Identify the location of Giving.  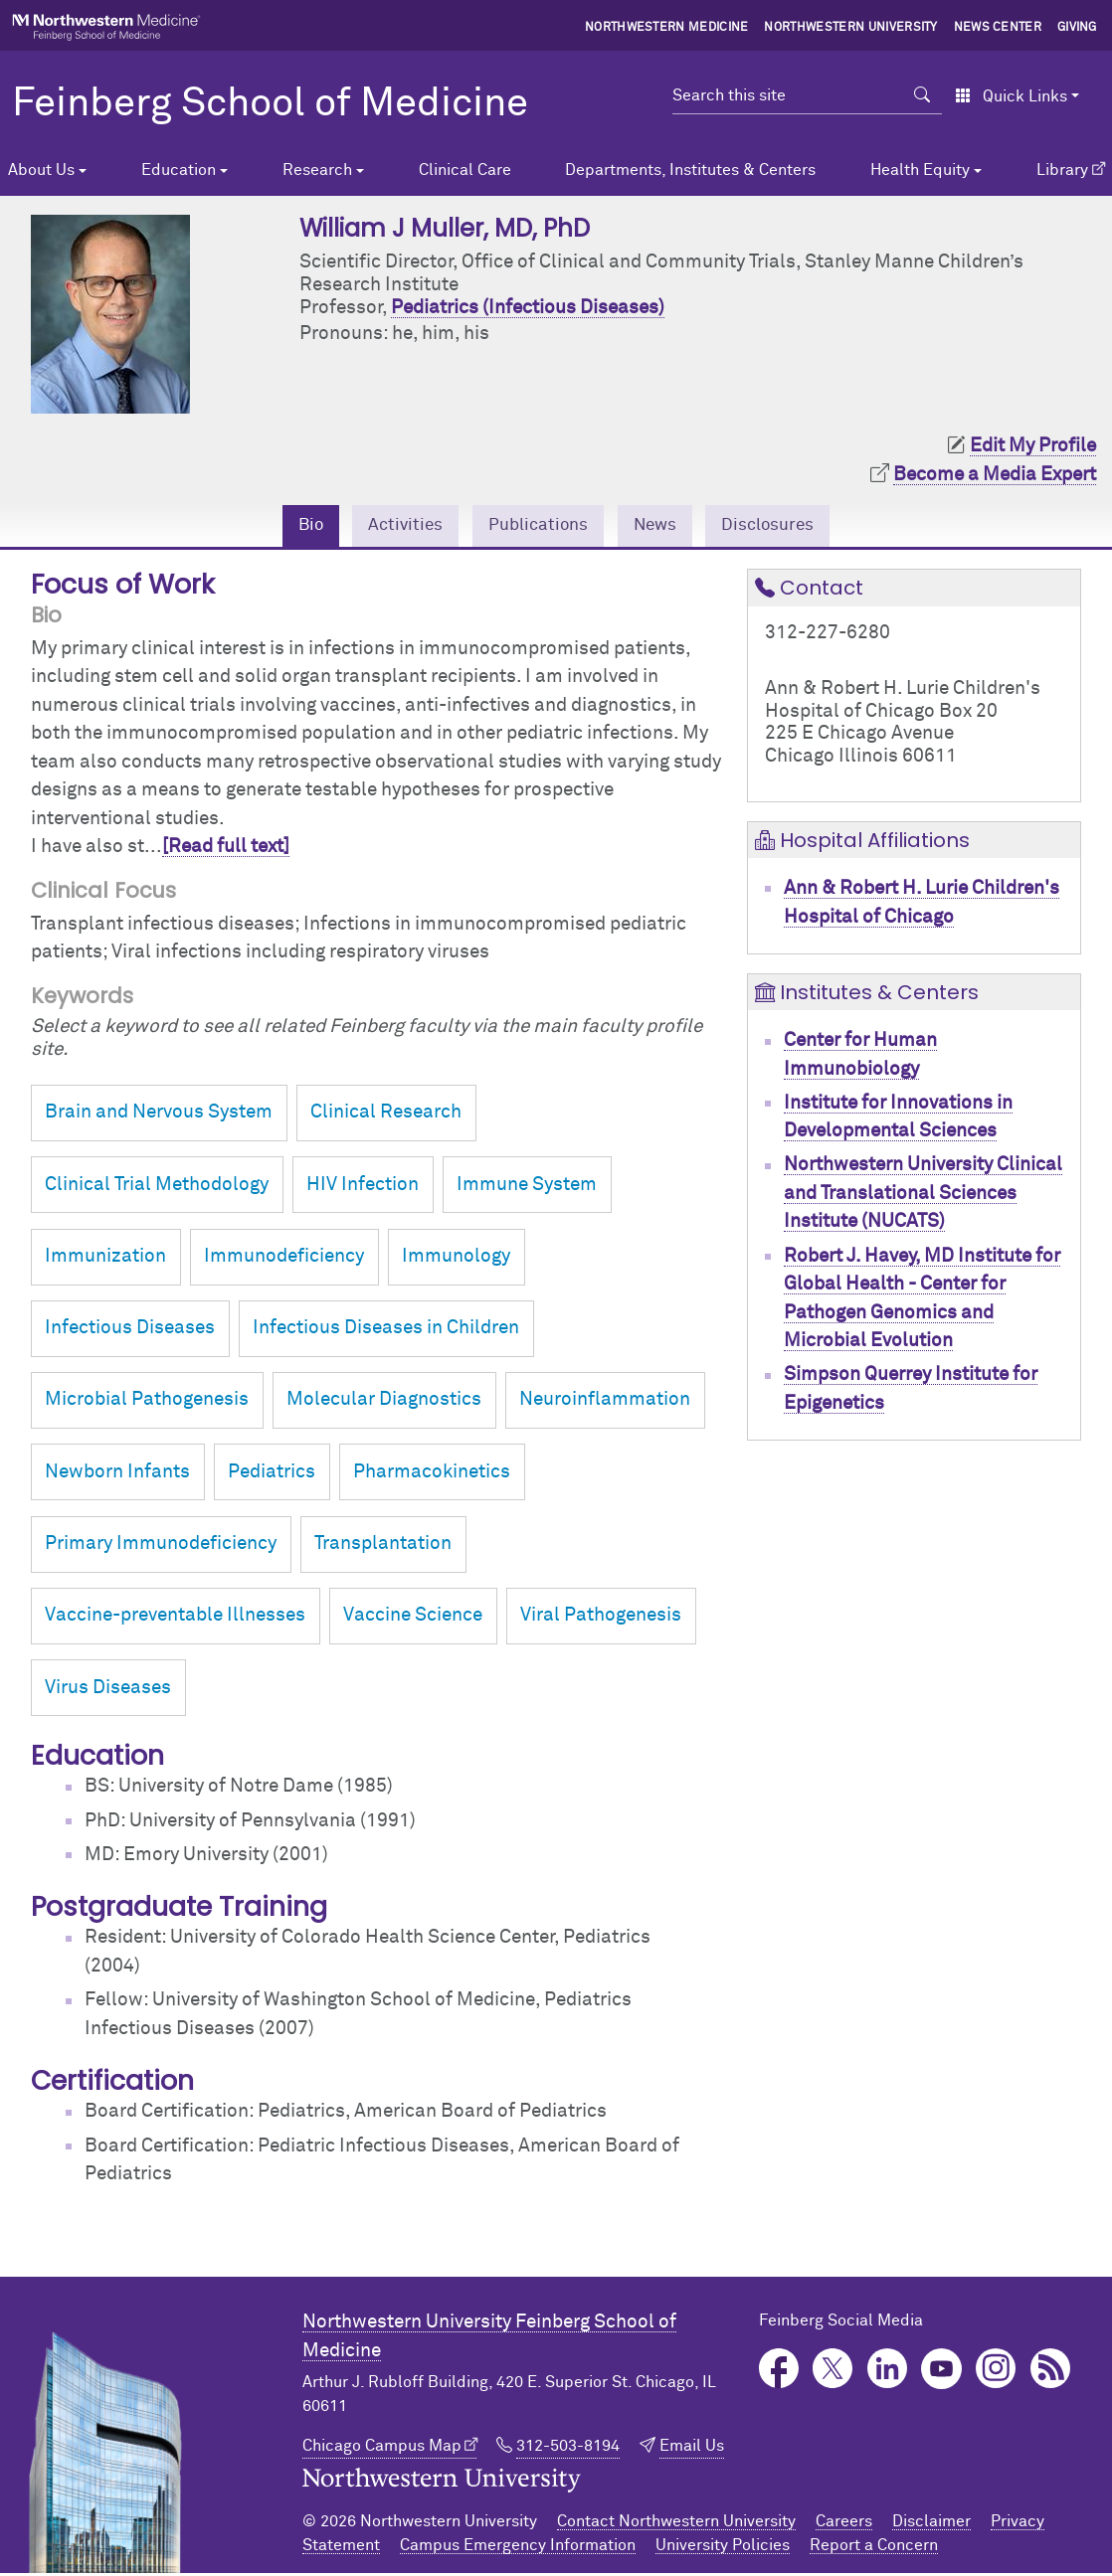
(1077, 28).